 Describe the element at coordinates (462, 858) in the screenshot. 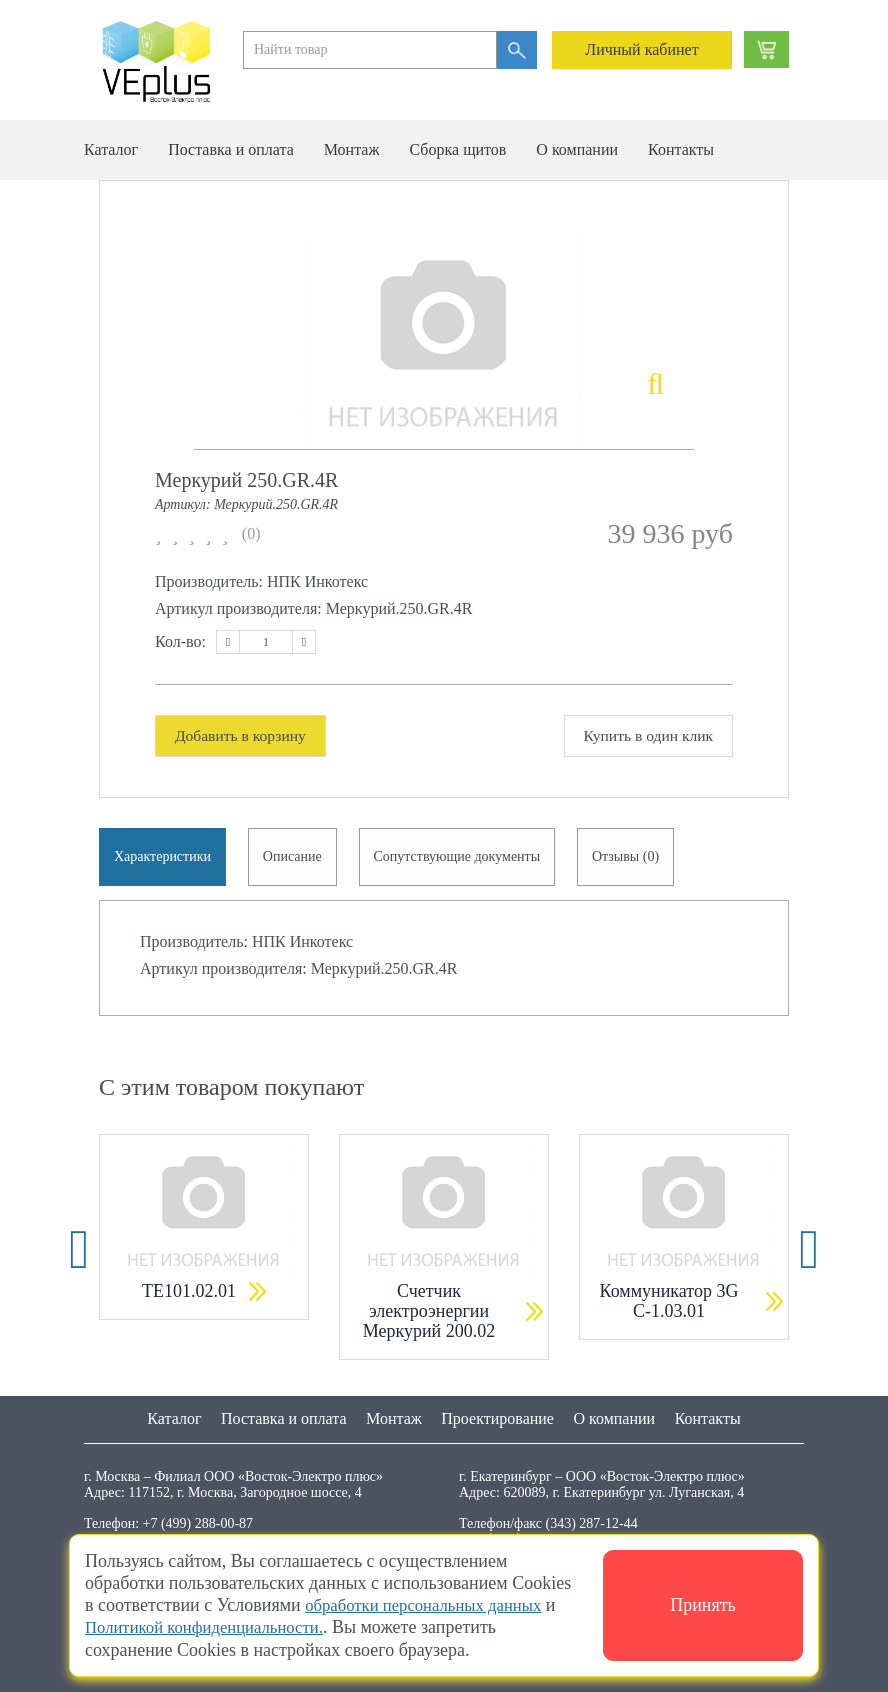

I see `Сопутствующие документы [tab]` at that location.